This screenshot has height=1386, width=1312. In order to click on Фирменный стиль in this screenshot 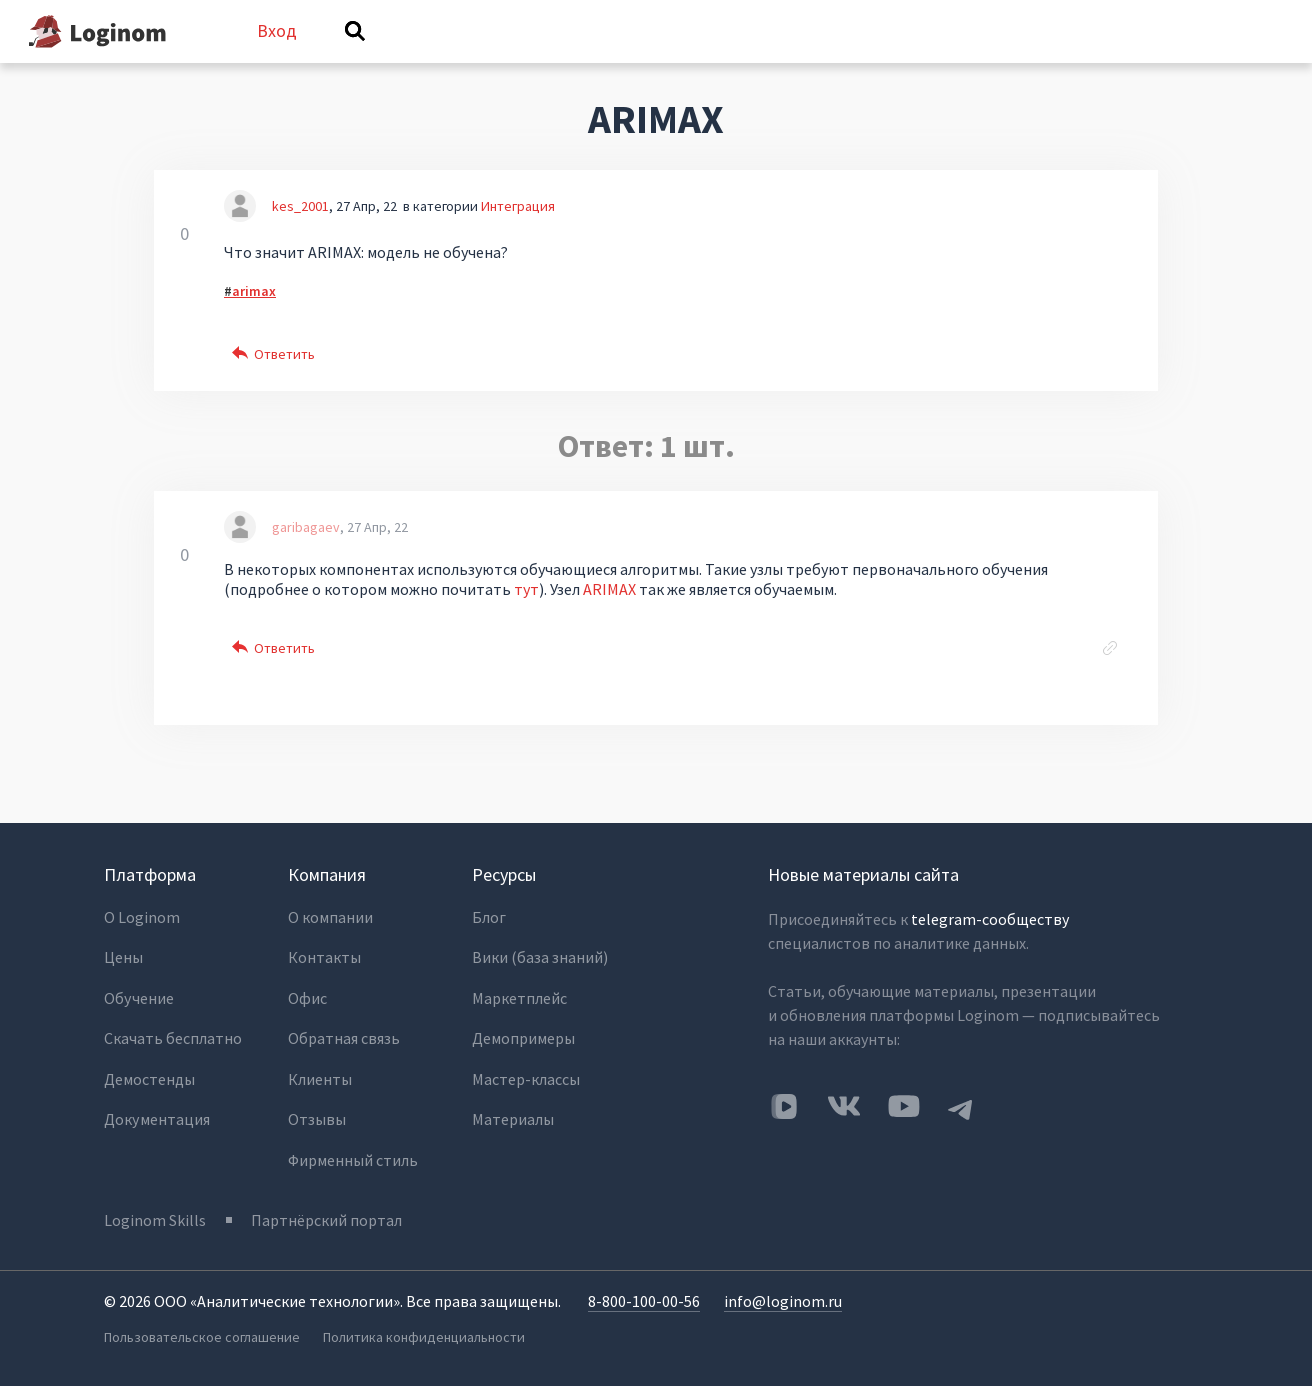, I will do `click(353, 1161)`.